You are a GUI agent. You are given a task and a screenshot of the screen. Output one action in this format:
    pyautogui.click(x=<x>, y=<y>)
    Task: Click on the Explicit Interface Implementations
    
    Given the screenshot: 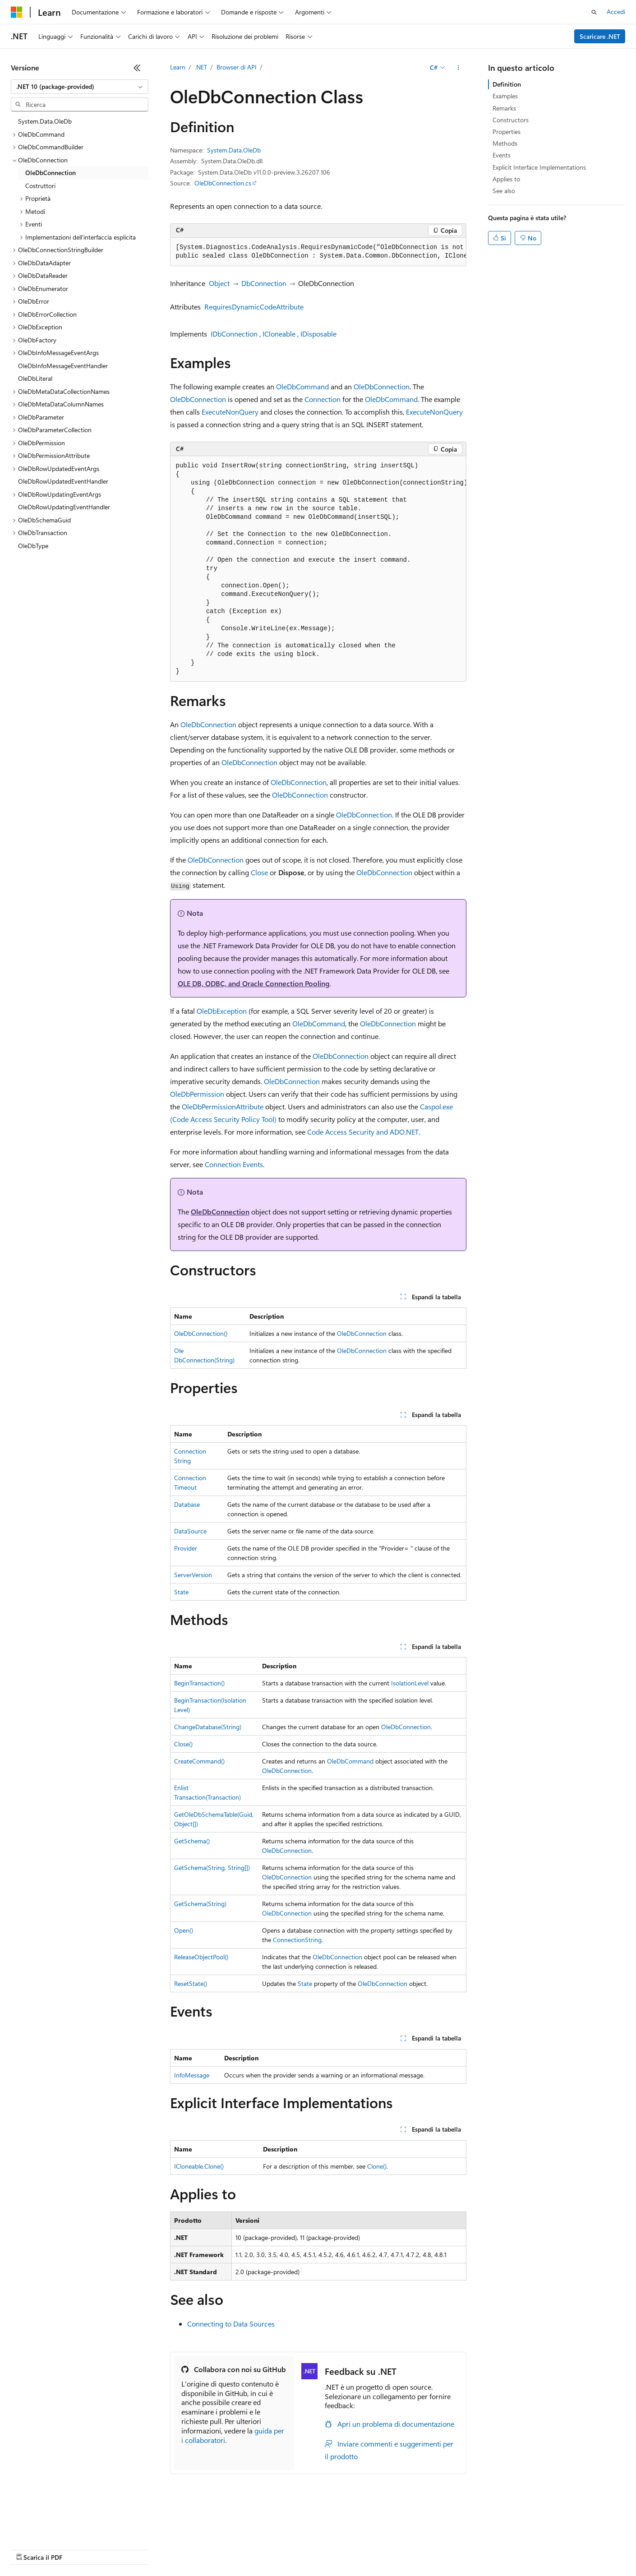 What is the action you would take?
    pyautogui.click(x=539, y=167)
    